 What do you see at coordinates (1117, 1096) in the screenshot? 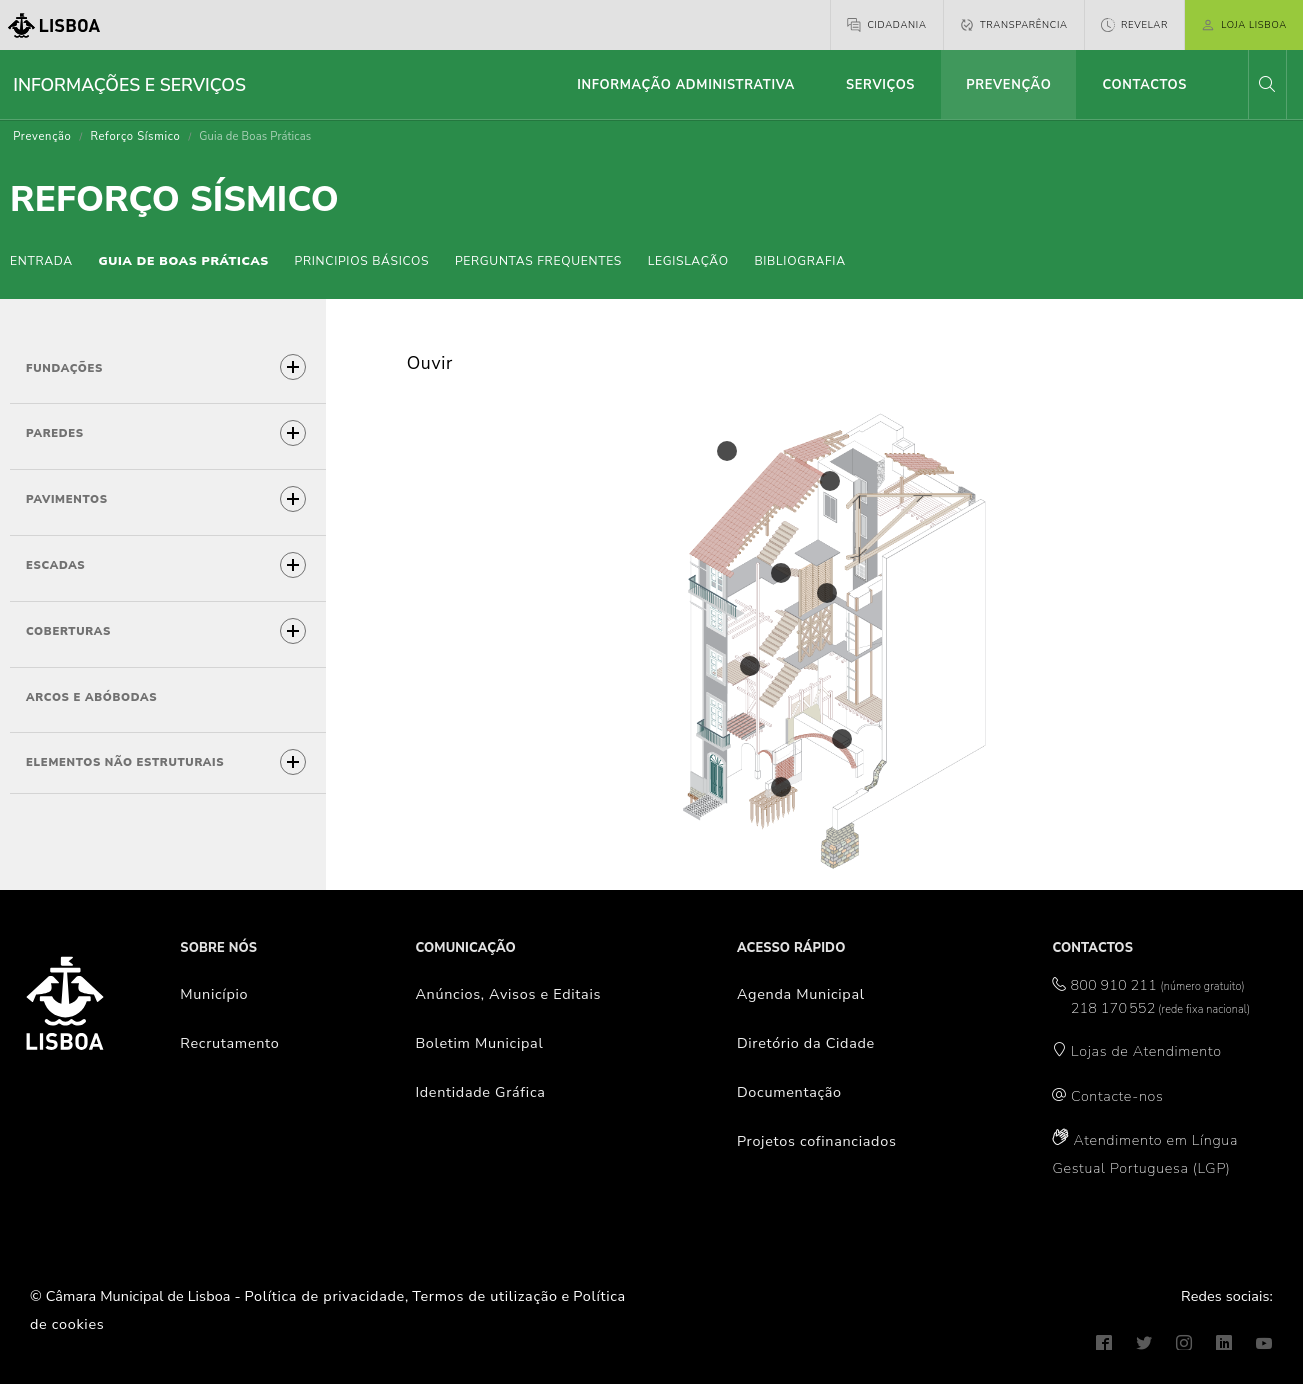
I see `Contacte-nos` at bounding box center [1117, 1096].